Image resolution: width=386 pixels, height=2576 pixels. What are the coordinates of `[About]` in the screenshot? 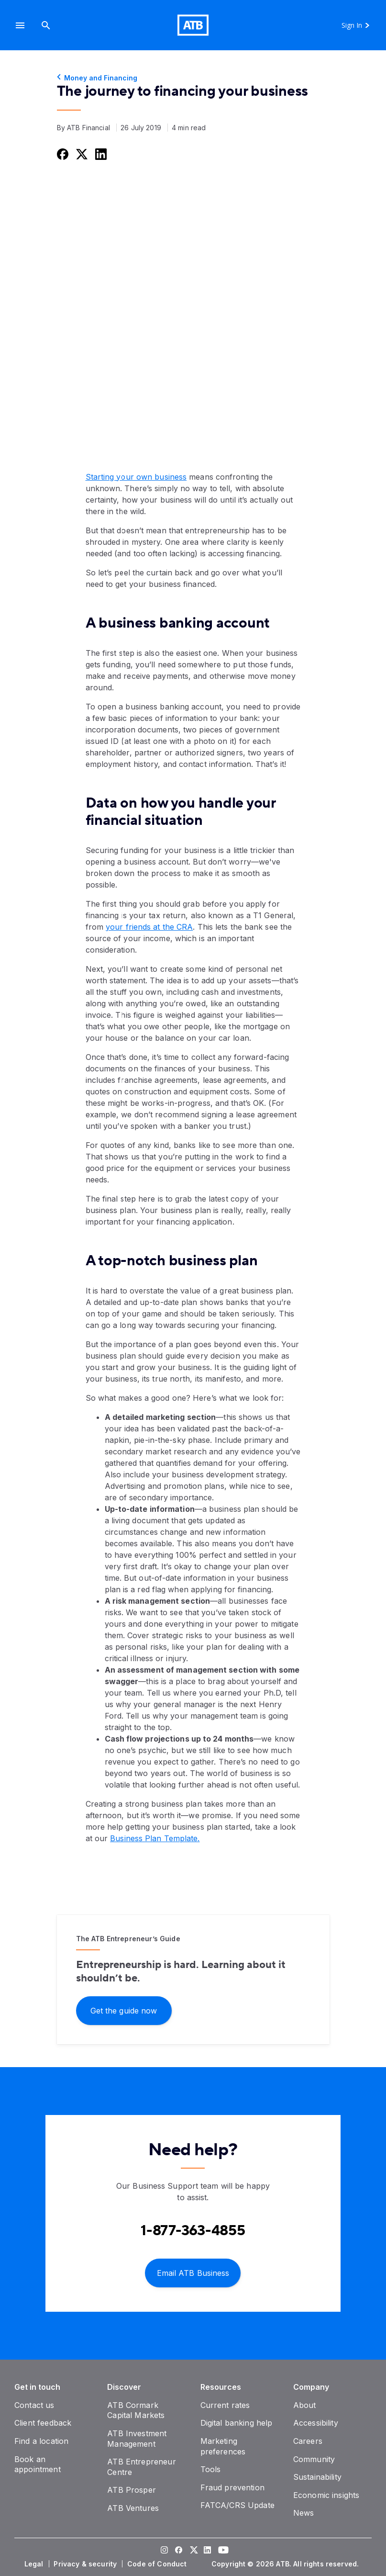 It's located at (304, 2405).